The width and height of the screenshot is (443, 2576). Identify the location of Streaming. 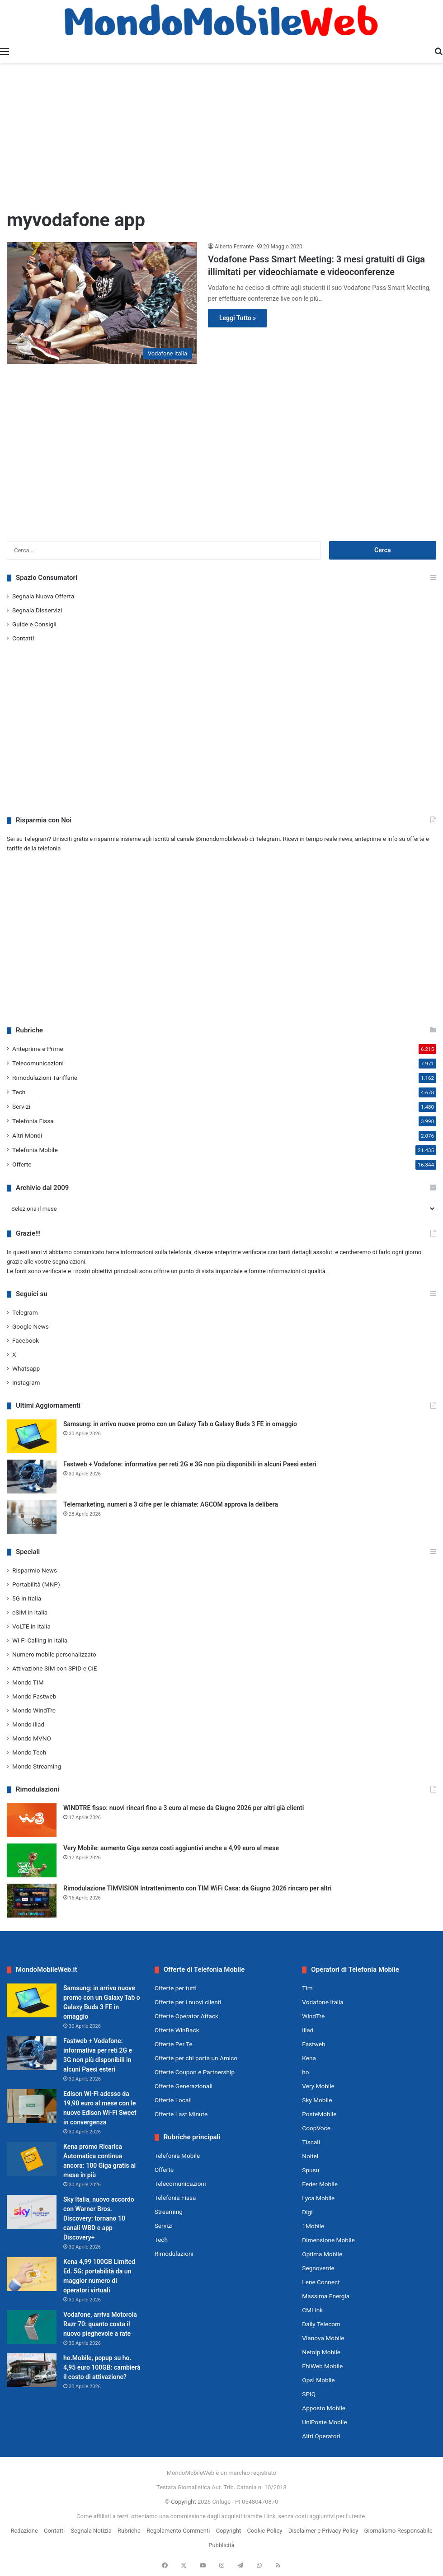
(169, 2211).